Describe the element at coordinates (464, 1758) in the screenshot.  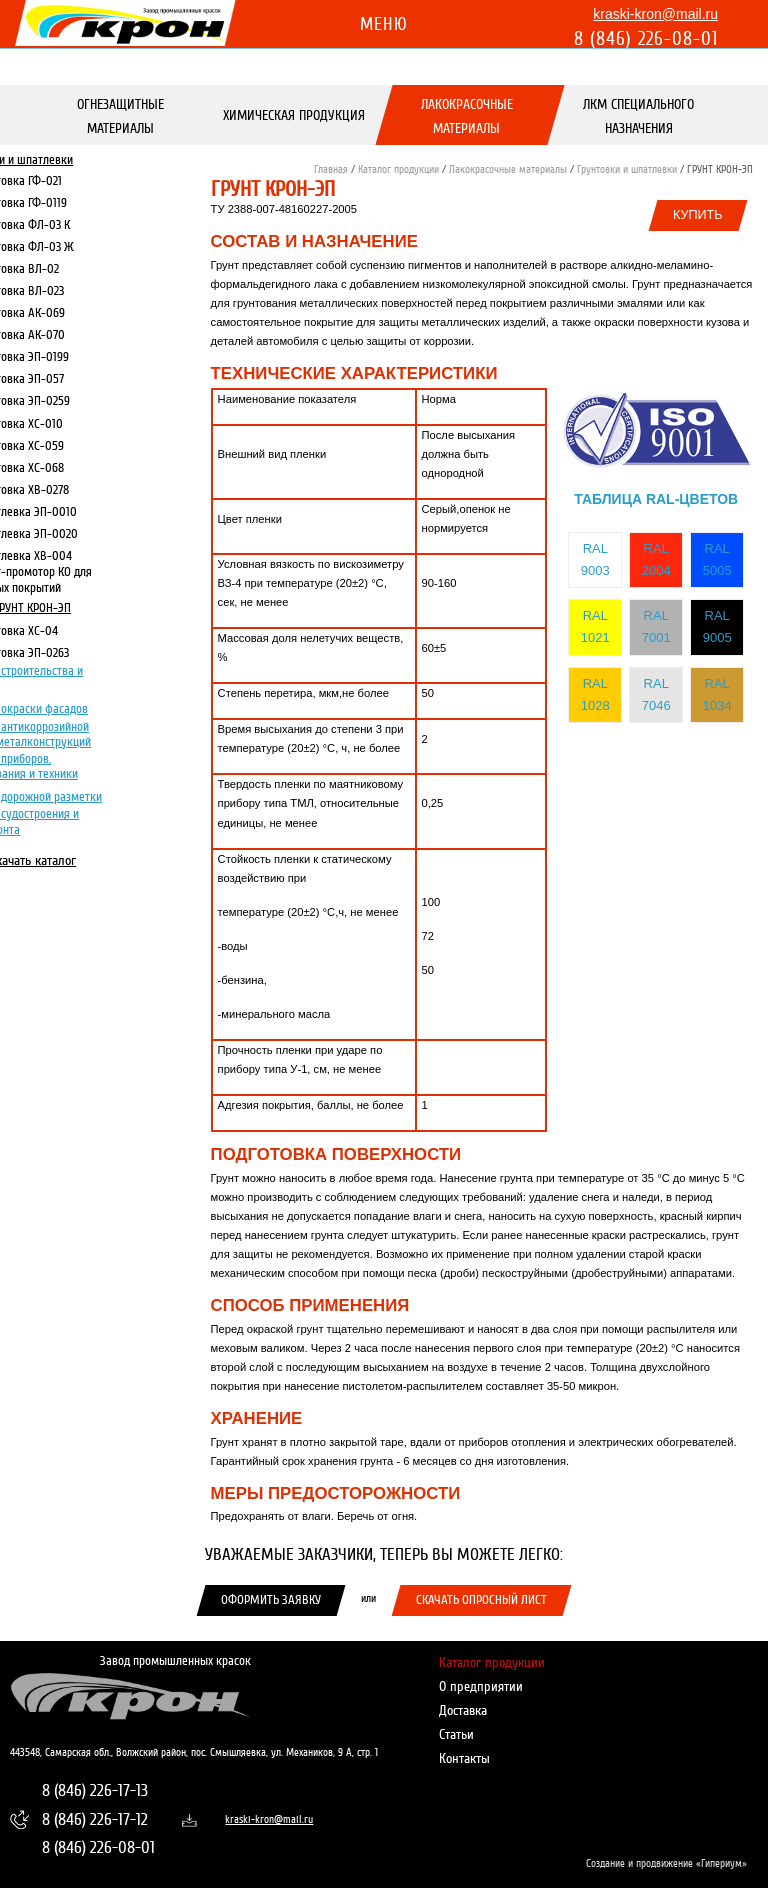
I see `Контакты` at that location.